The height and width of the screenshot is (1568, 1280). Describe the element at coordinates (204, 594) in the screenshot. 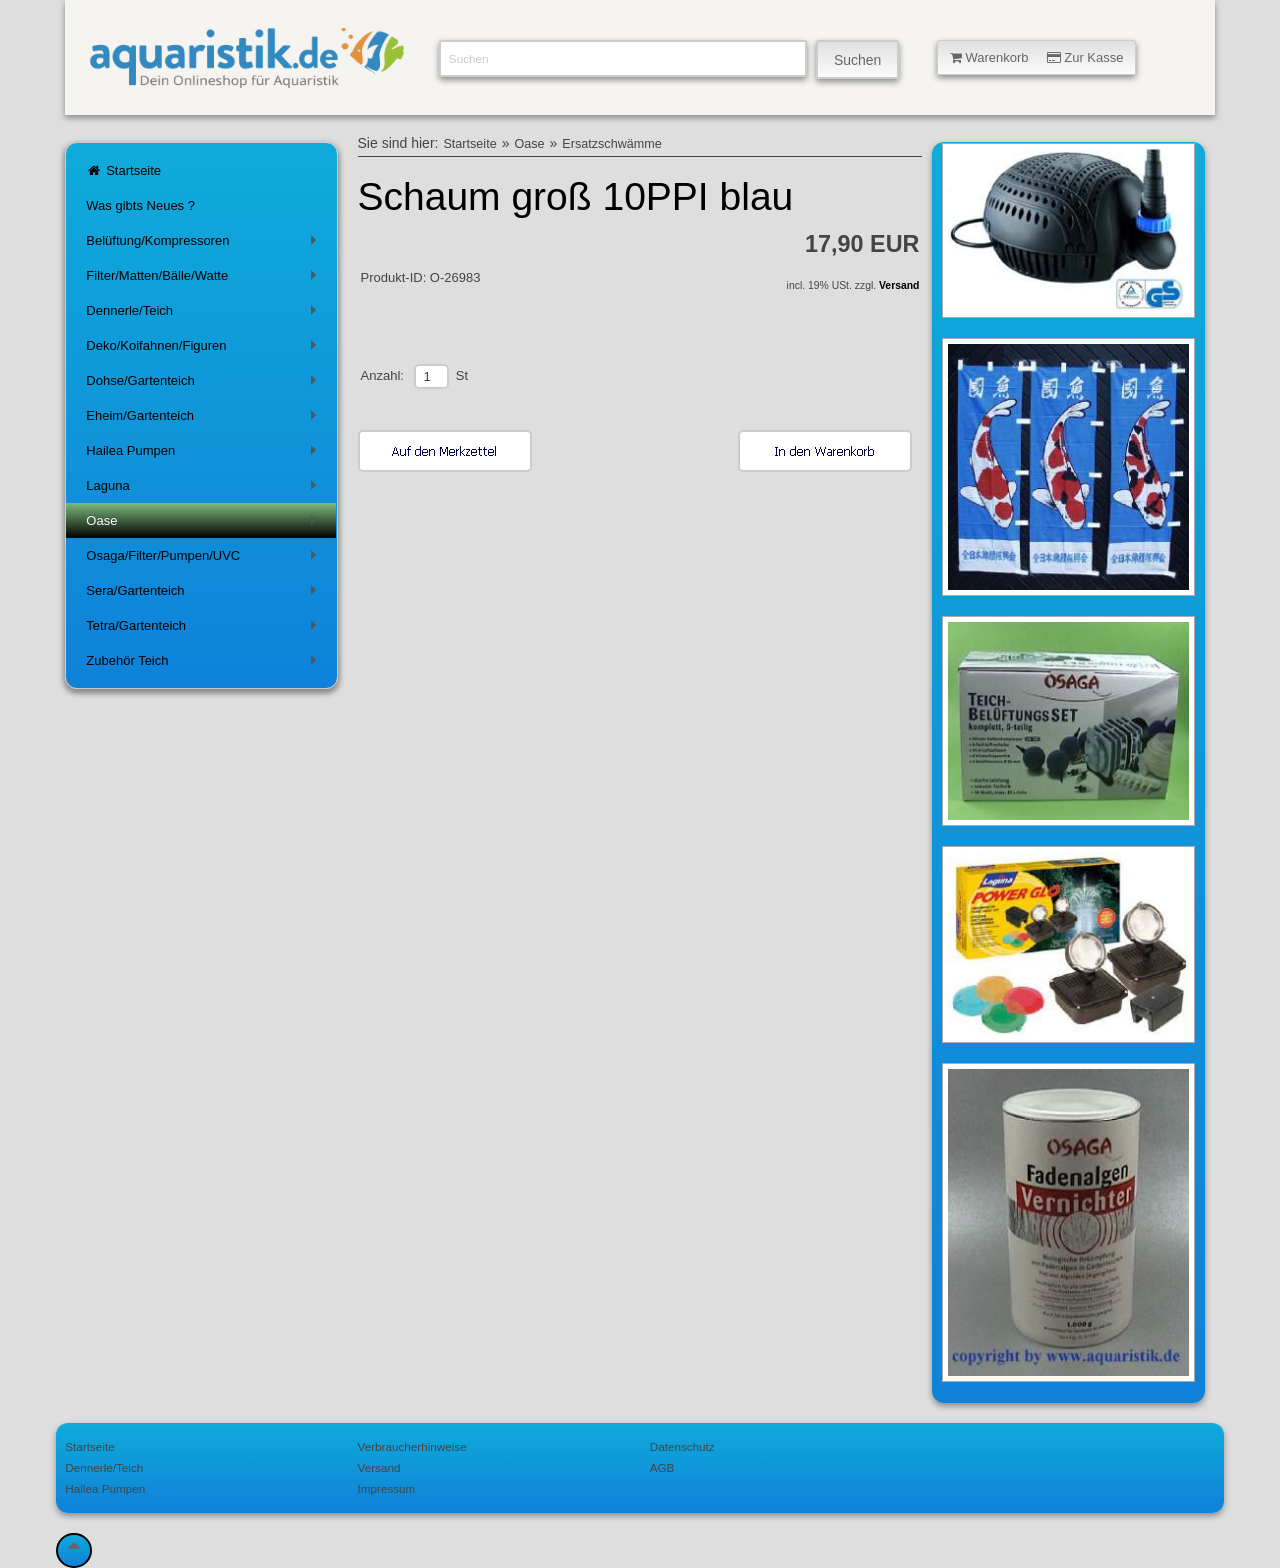

I see `Sera/Gartenteich` at that location.